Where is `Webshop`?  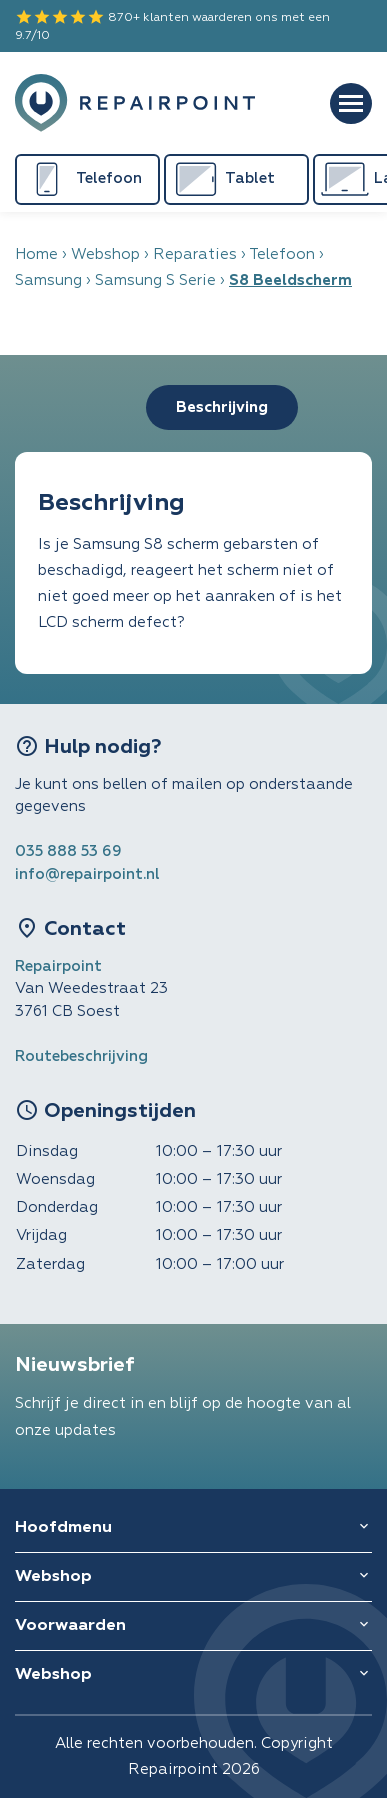
Webshop is located at coordinates (105, 254).